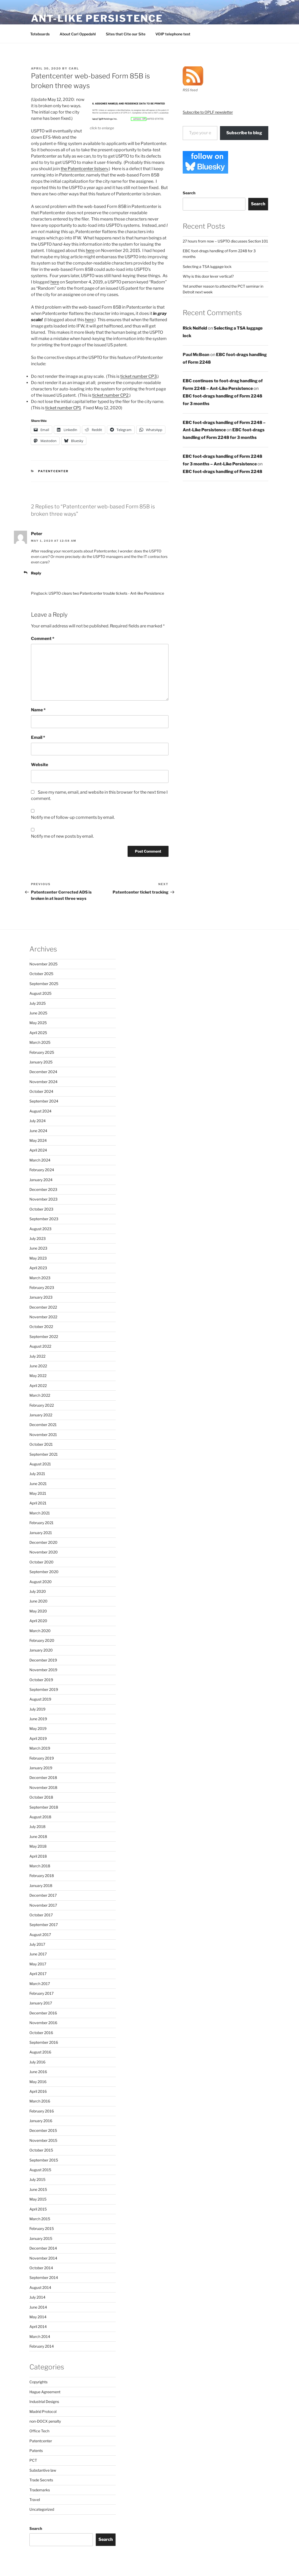  What do you see at coordinates (110, 395) in the screenshot?
I see `ticket number CP2` at bounding box center [110, 395].